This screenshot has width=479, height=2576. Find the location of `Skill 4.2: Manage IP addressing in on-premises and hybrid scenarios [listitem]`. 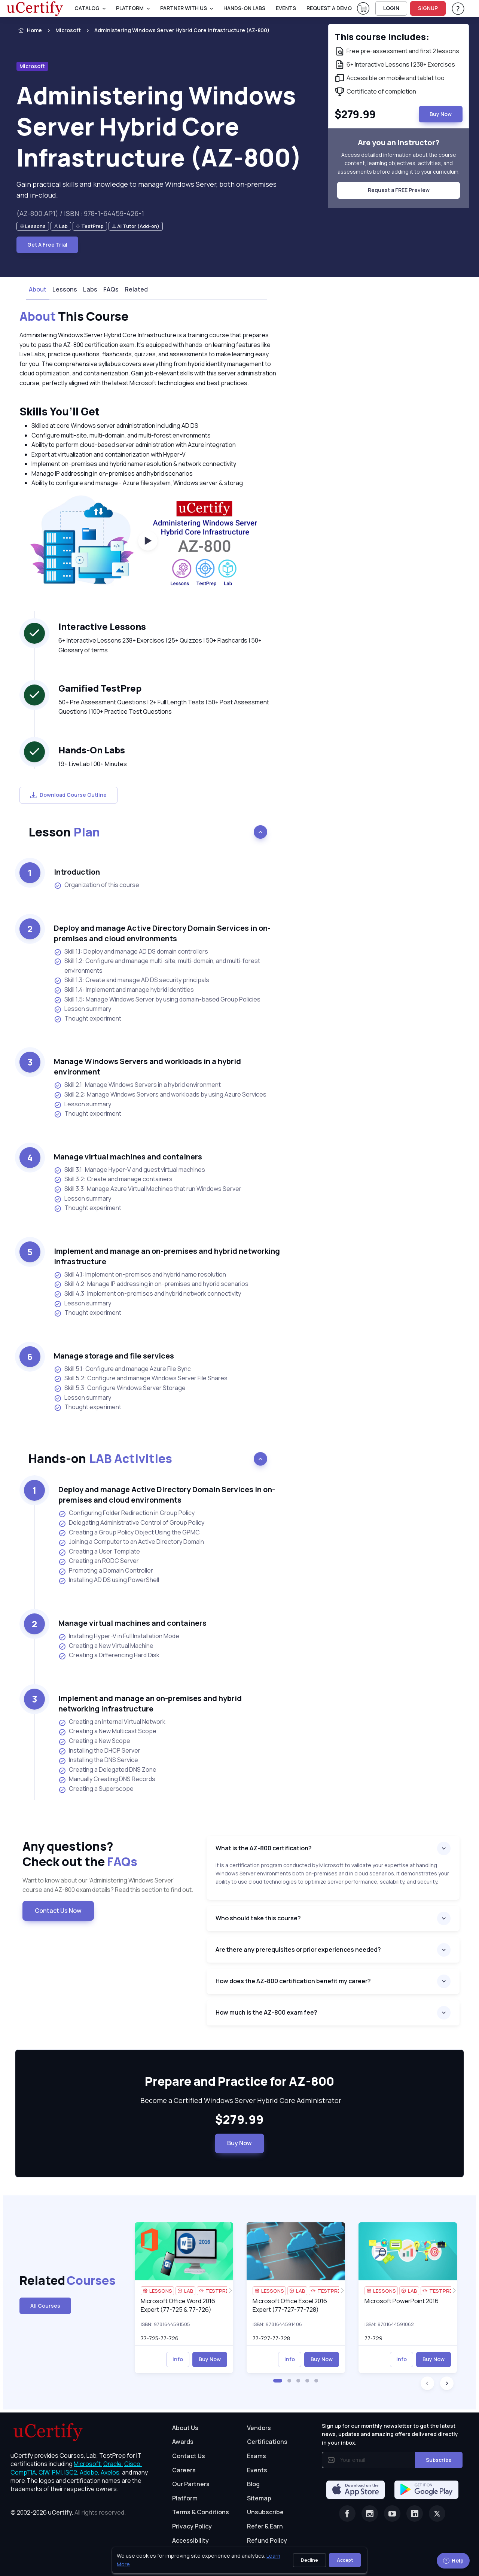

Skill 4.2: Manage IP addressing in on-premises and hybrid scenarios [listitem] is located at coordinates (151, 1284).